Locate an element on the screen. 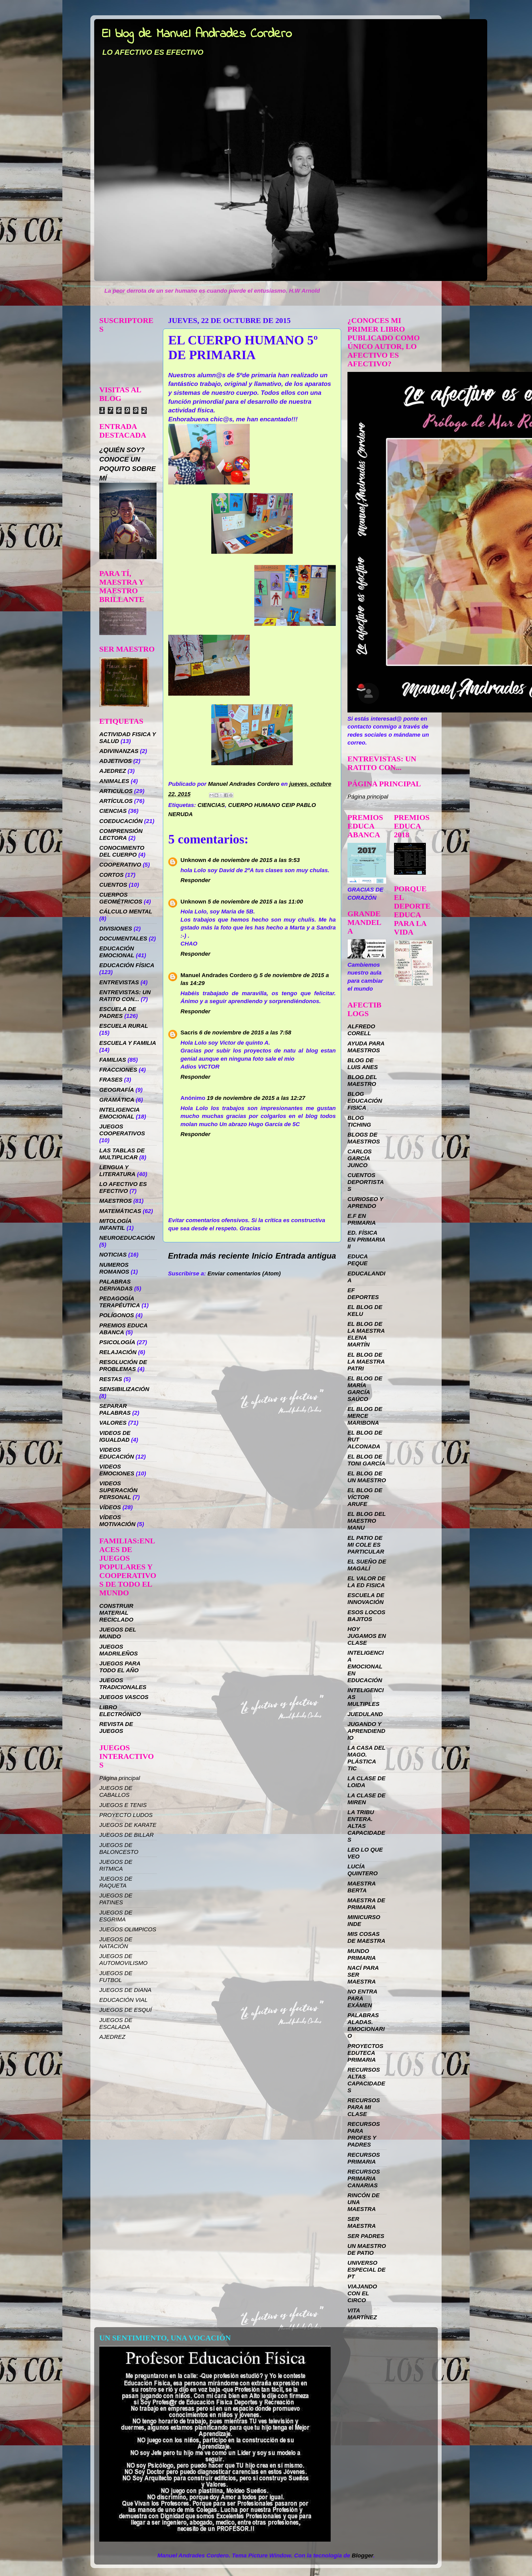 The width and height of the screenshot is (532, 2576). COOPERATIVO is located at coordinates (120, 864).